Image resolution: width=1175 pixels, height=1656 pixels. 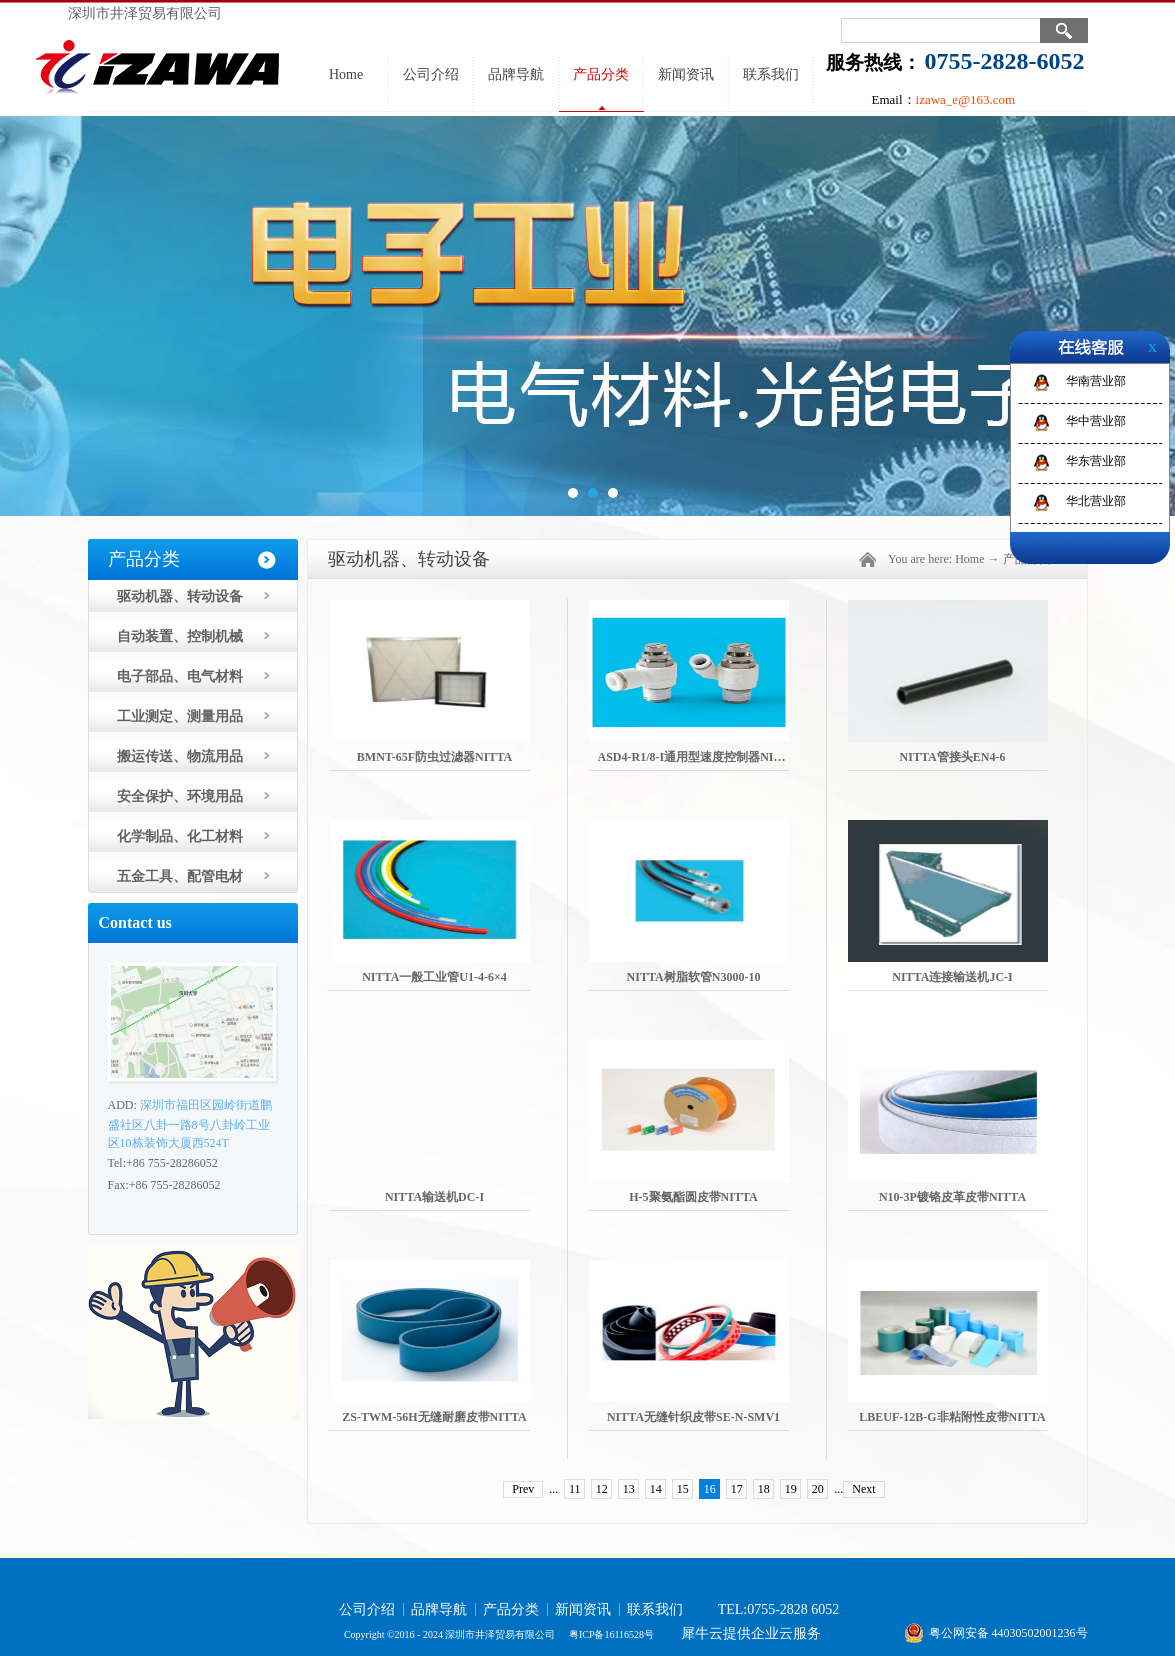 What do you see at coordinates (737, 1489) in the screenshot?
I see `17` at bounding box center [737, 1489].